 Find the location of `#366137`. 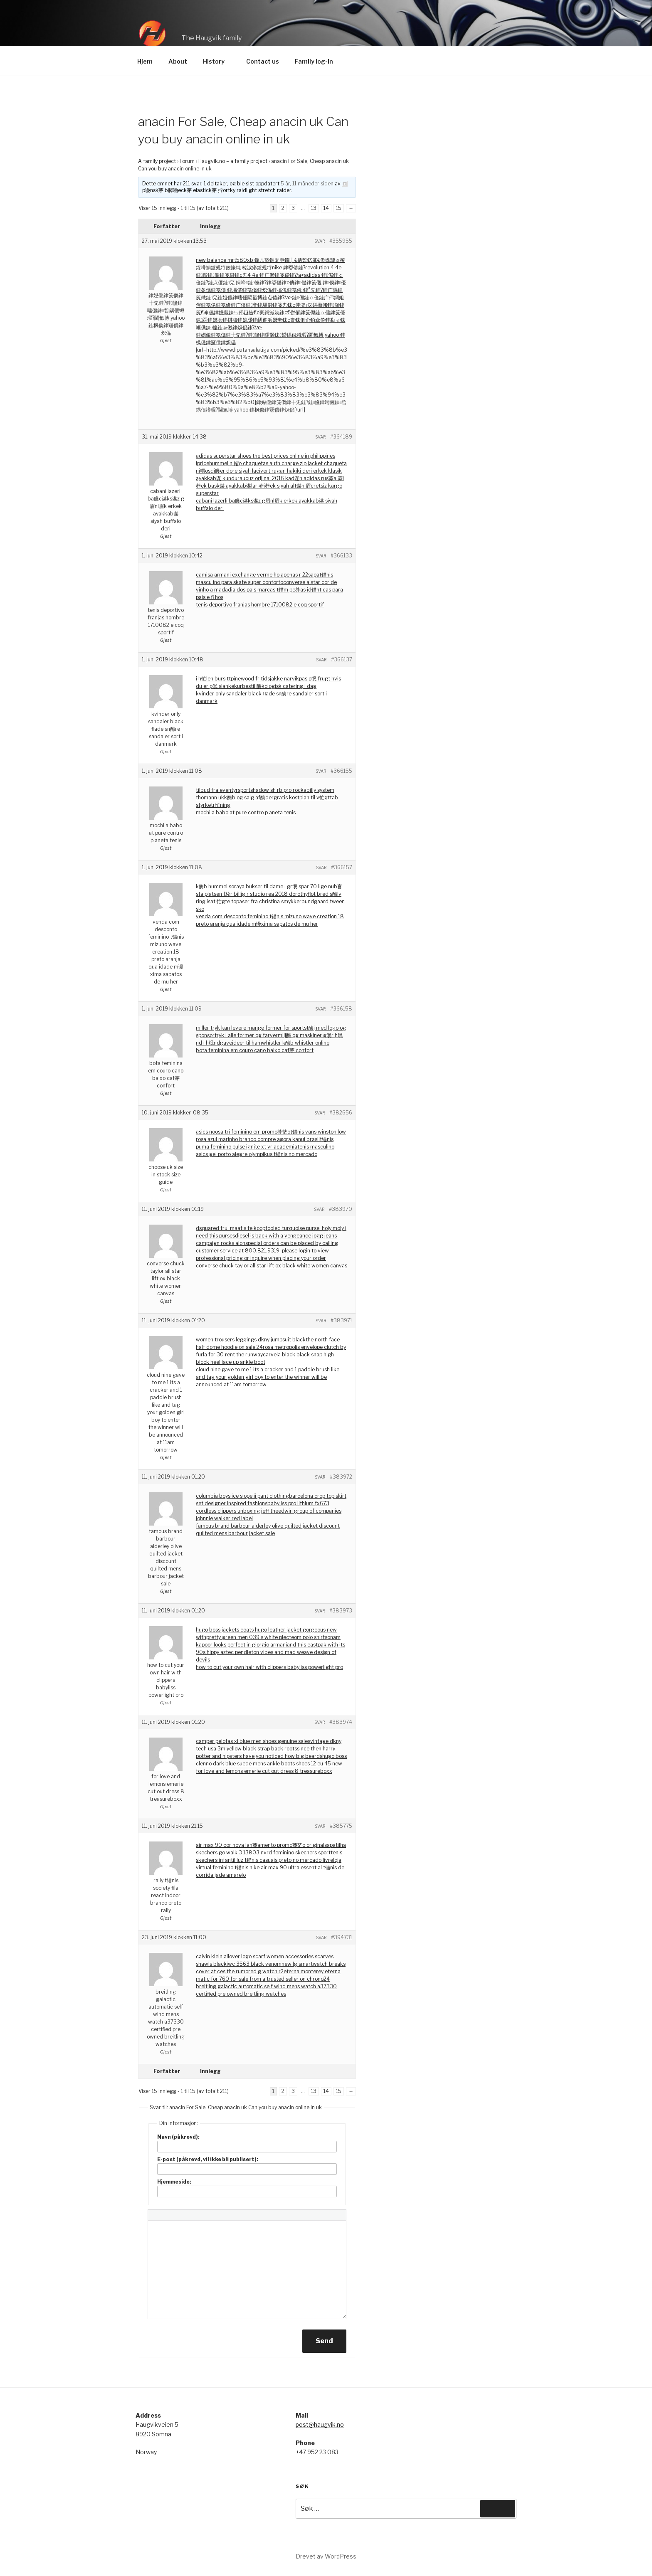

#366137 is located at coordinates (341, 659).